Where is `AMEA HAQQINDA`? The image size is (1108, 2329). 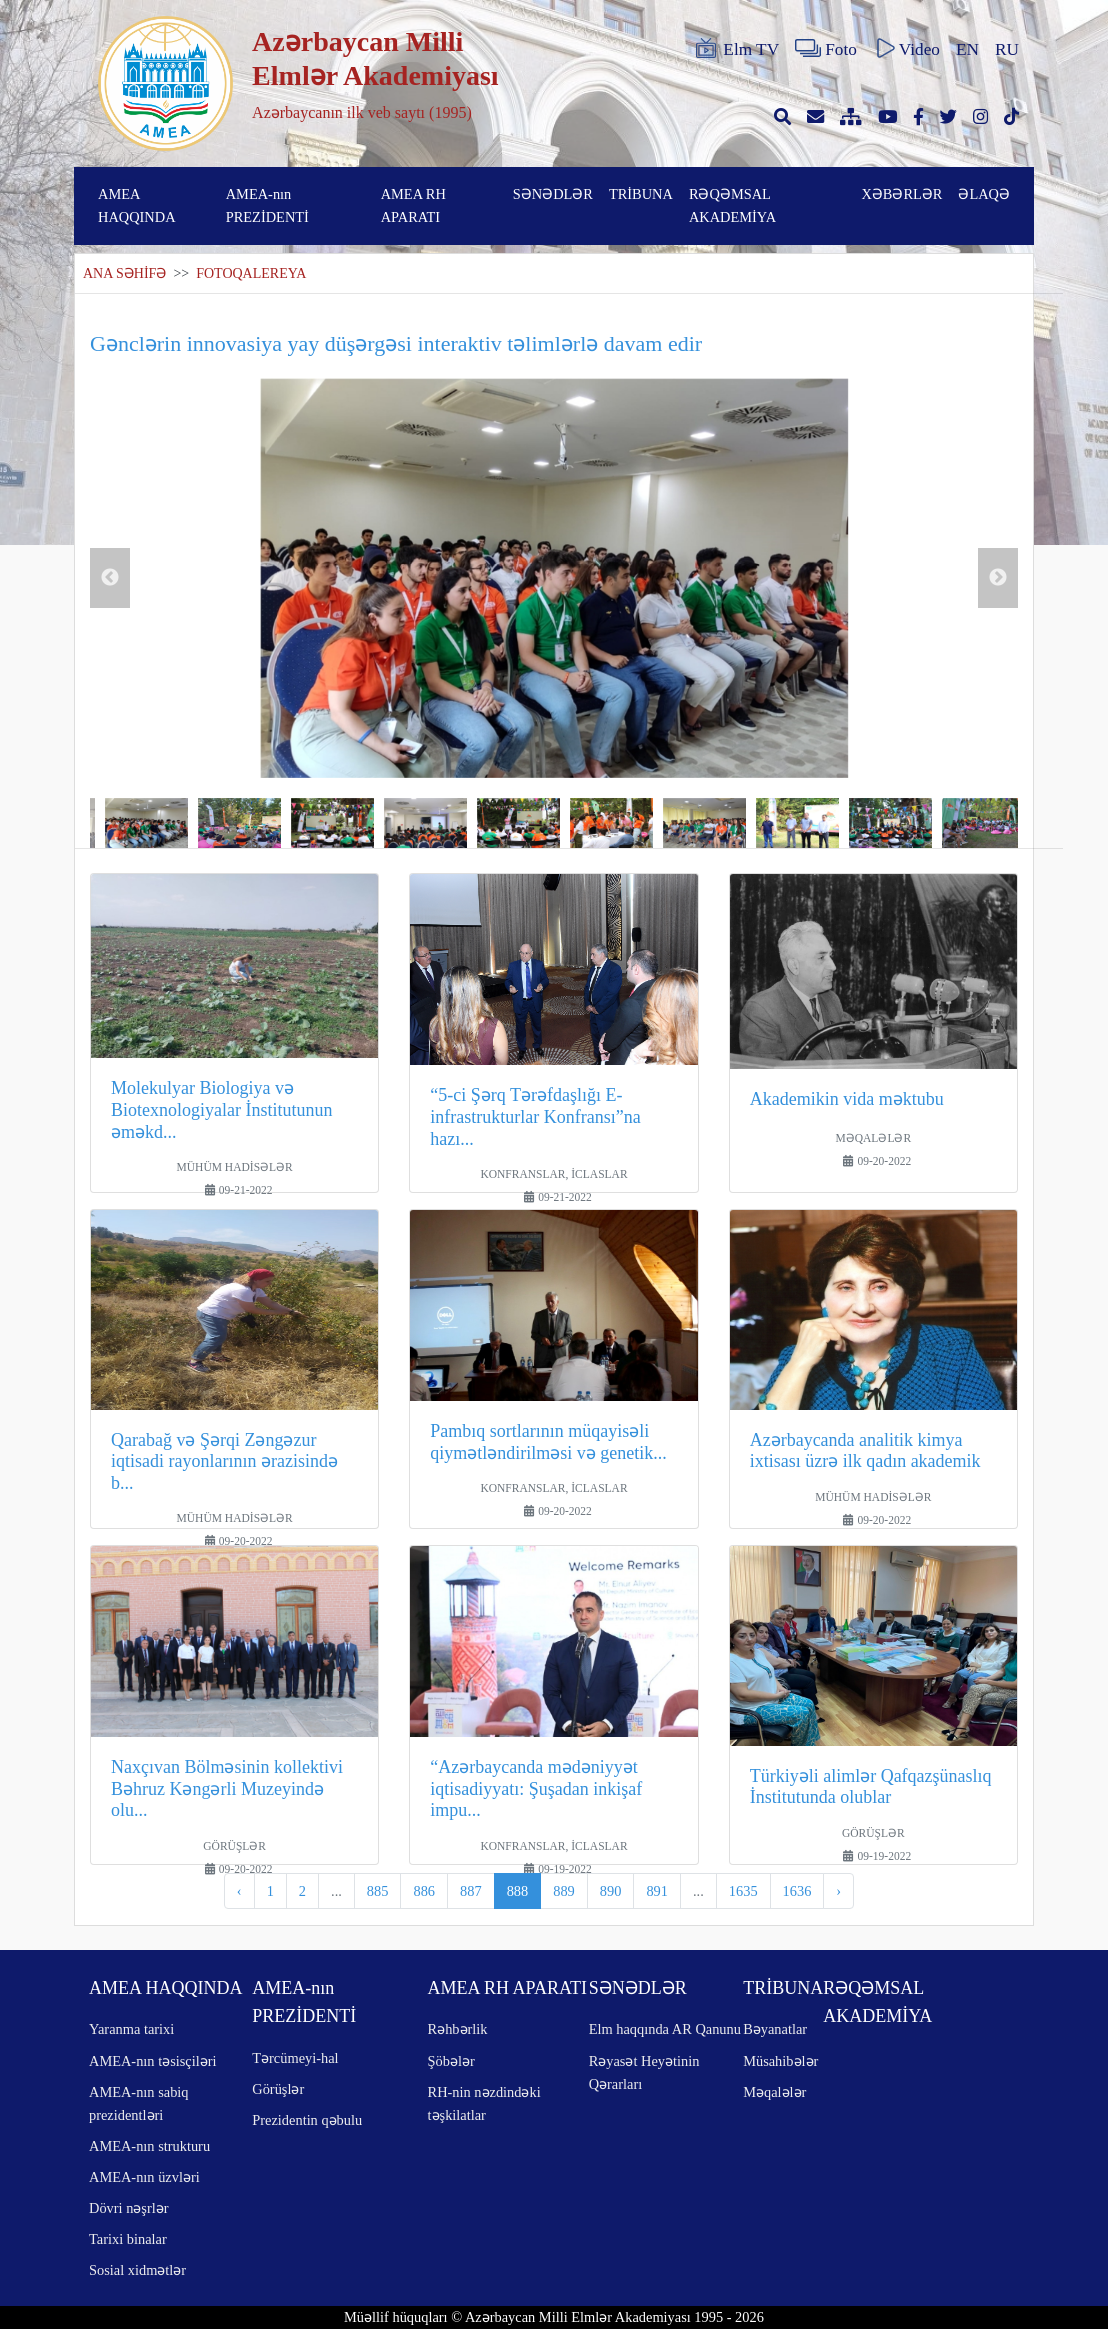 AMEA HAQQINDA is located at coordinates (137, 205).